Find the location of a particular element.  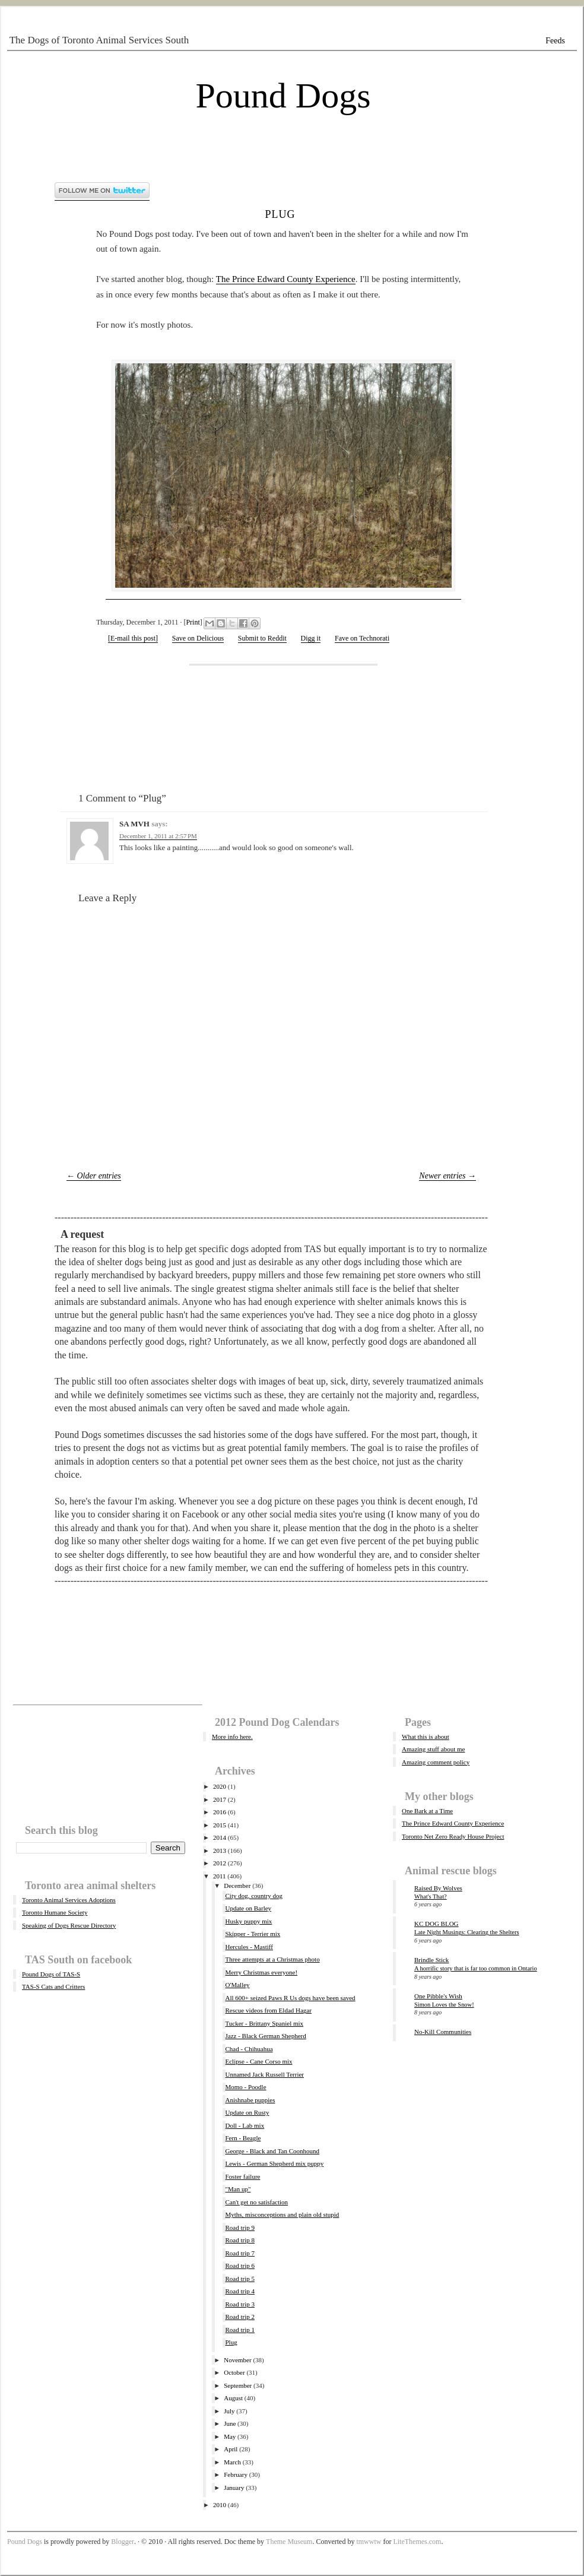

Road trip 8 is located at coordinates (240, 2240).